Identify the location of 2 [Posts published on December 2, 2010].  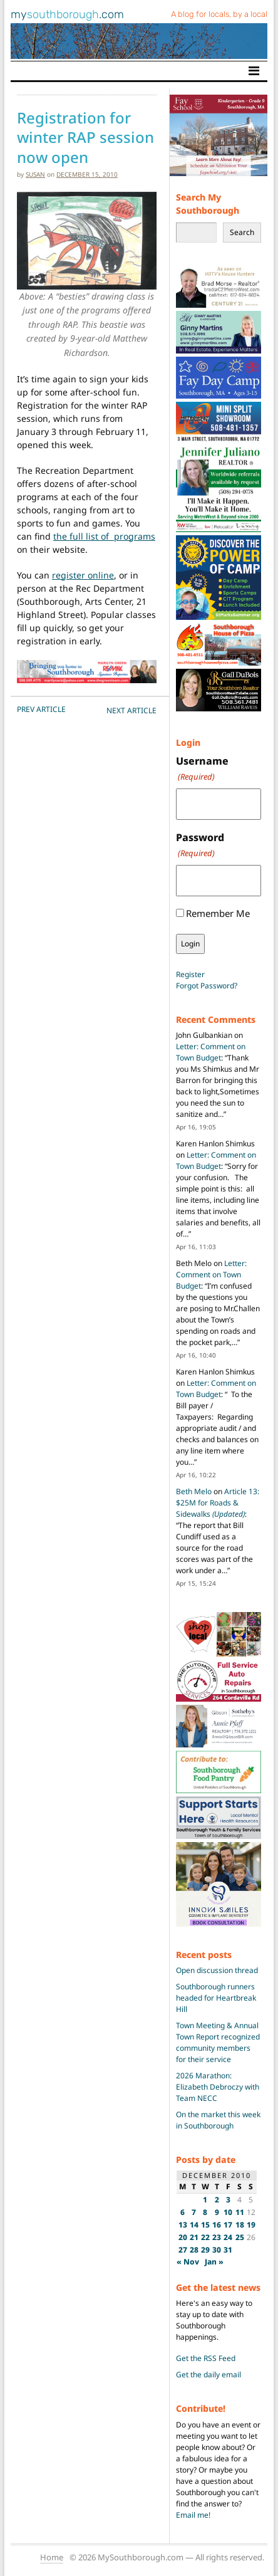
(217, 2199).